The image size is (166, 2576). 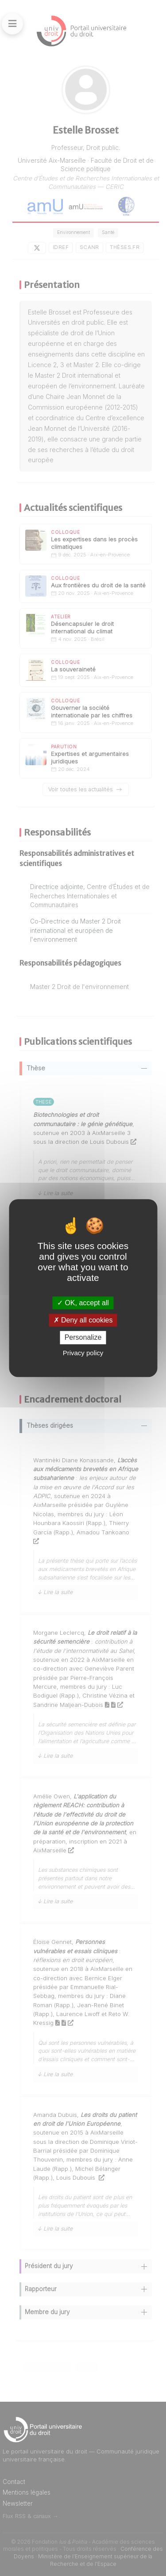 I want to click on Privacy policy, so click(x=83, y=1353).